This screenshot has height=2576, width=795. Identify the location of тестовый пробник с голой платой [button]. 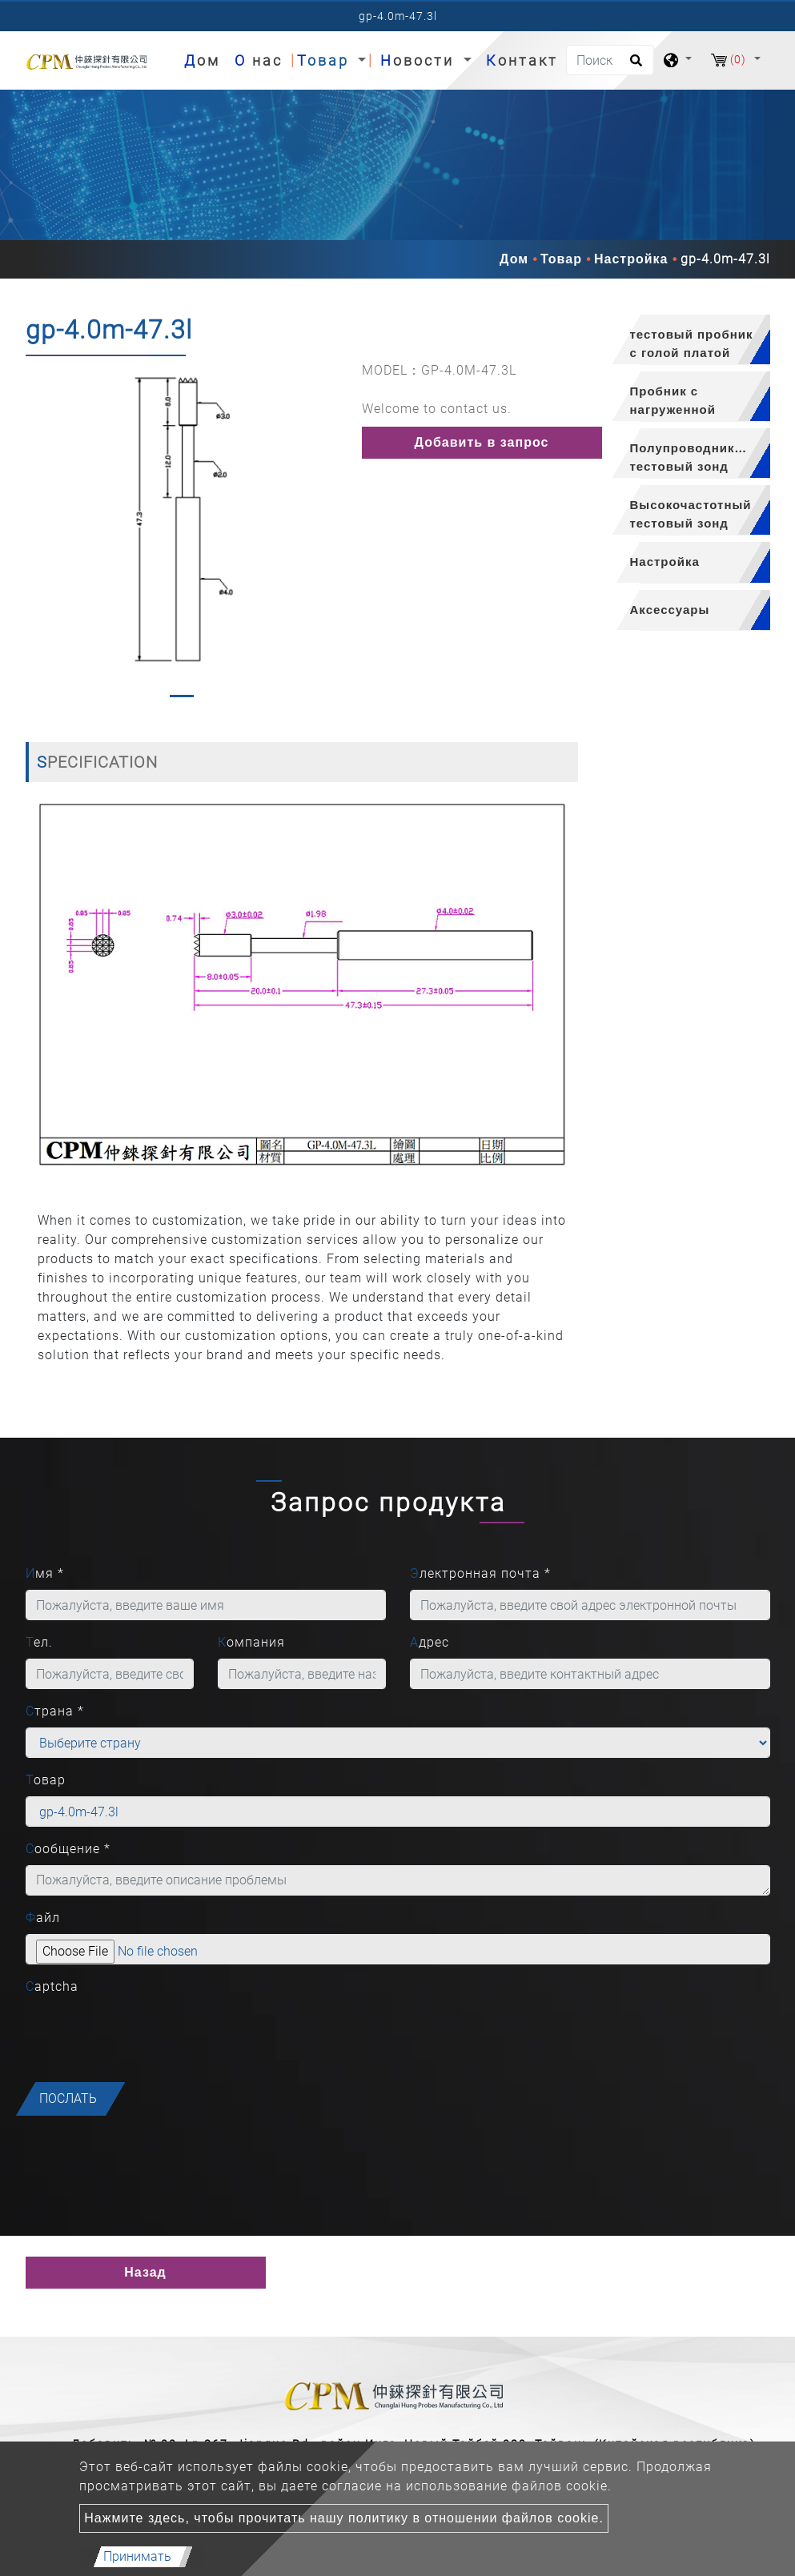
(691, 343).